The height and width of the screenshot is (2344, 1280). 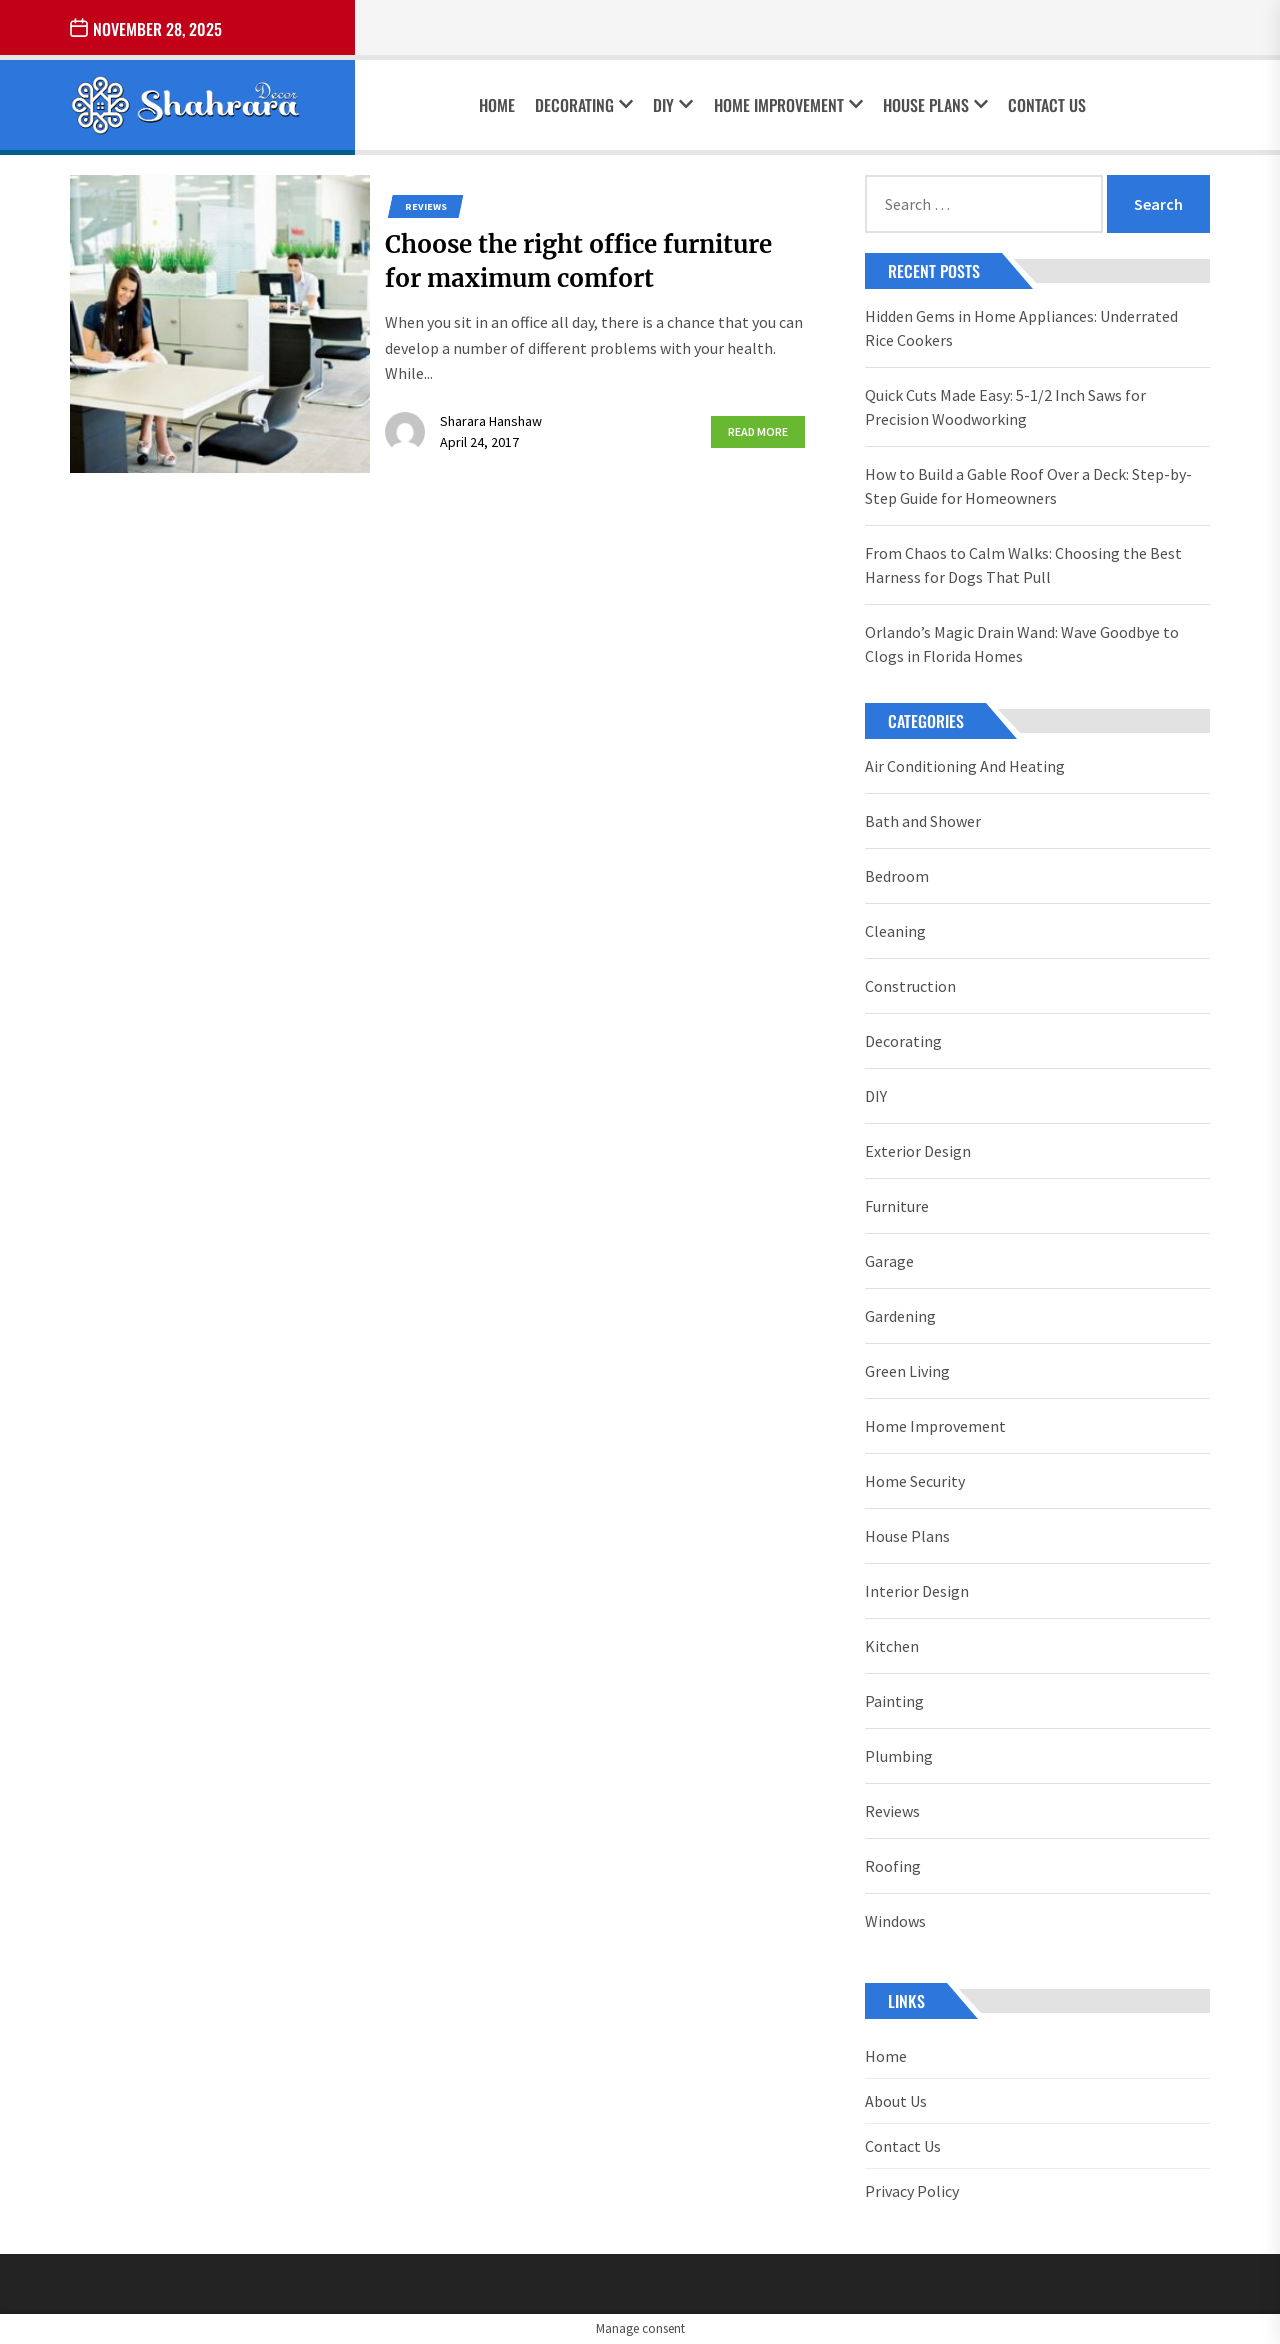 What do you see at coordinates (1021, 328) in the screenshot?
I see `Hidden Gems in Home Appliances: Underrated Rice Cookers` at bounding box center [1021, 328].